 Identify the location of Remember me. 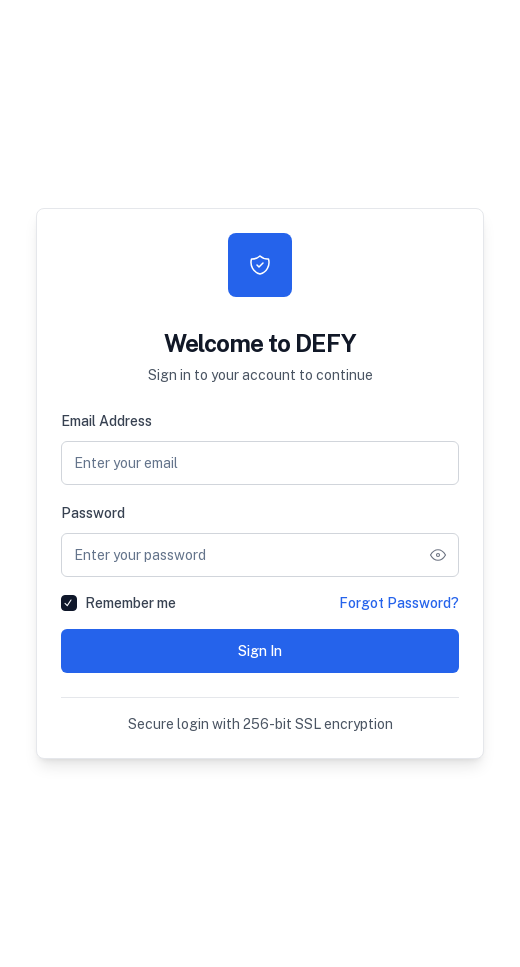
(130, 603).